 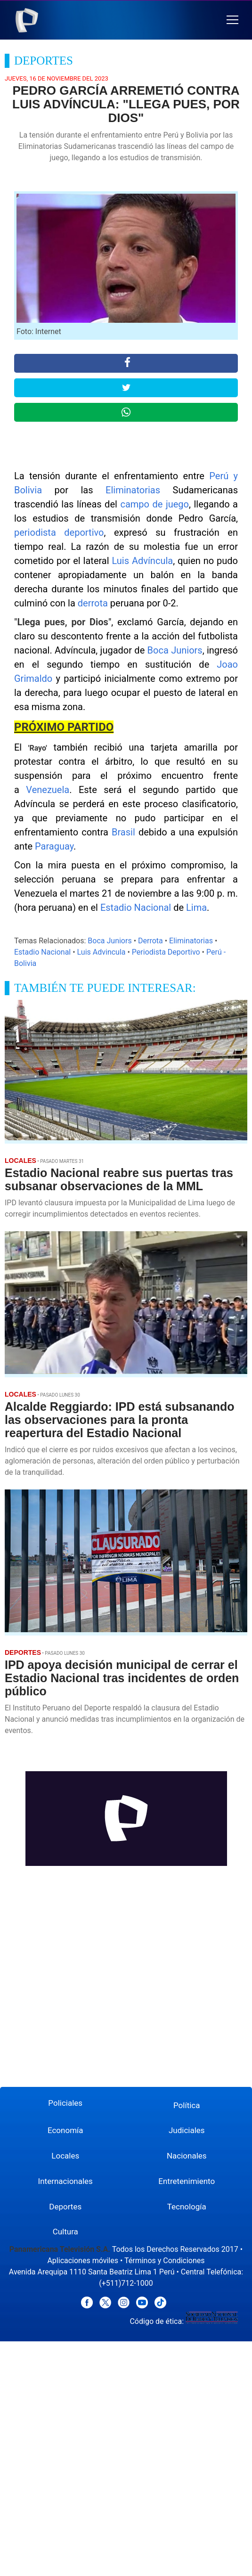 What do you see at coordinates (196, 907) in the screenshot?
I see `Lima` at bounding box center [196, 907].